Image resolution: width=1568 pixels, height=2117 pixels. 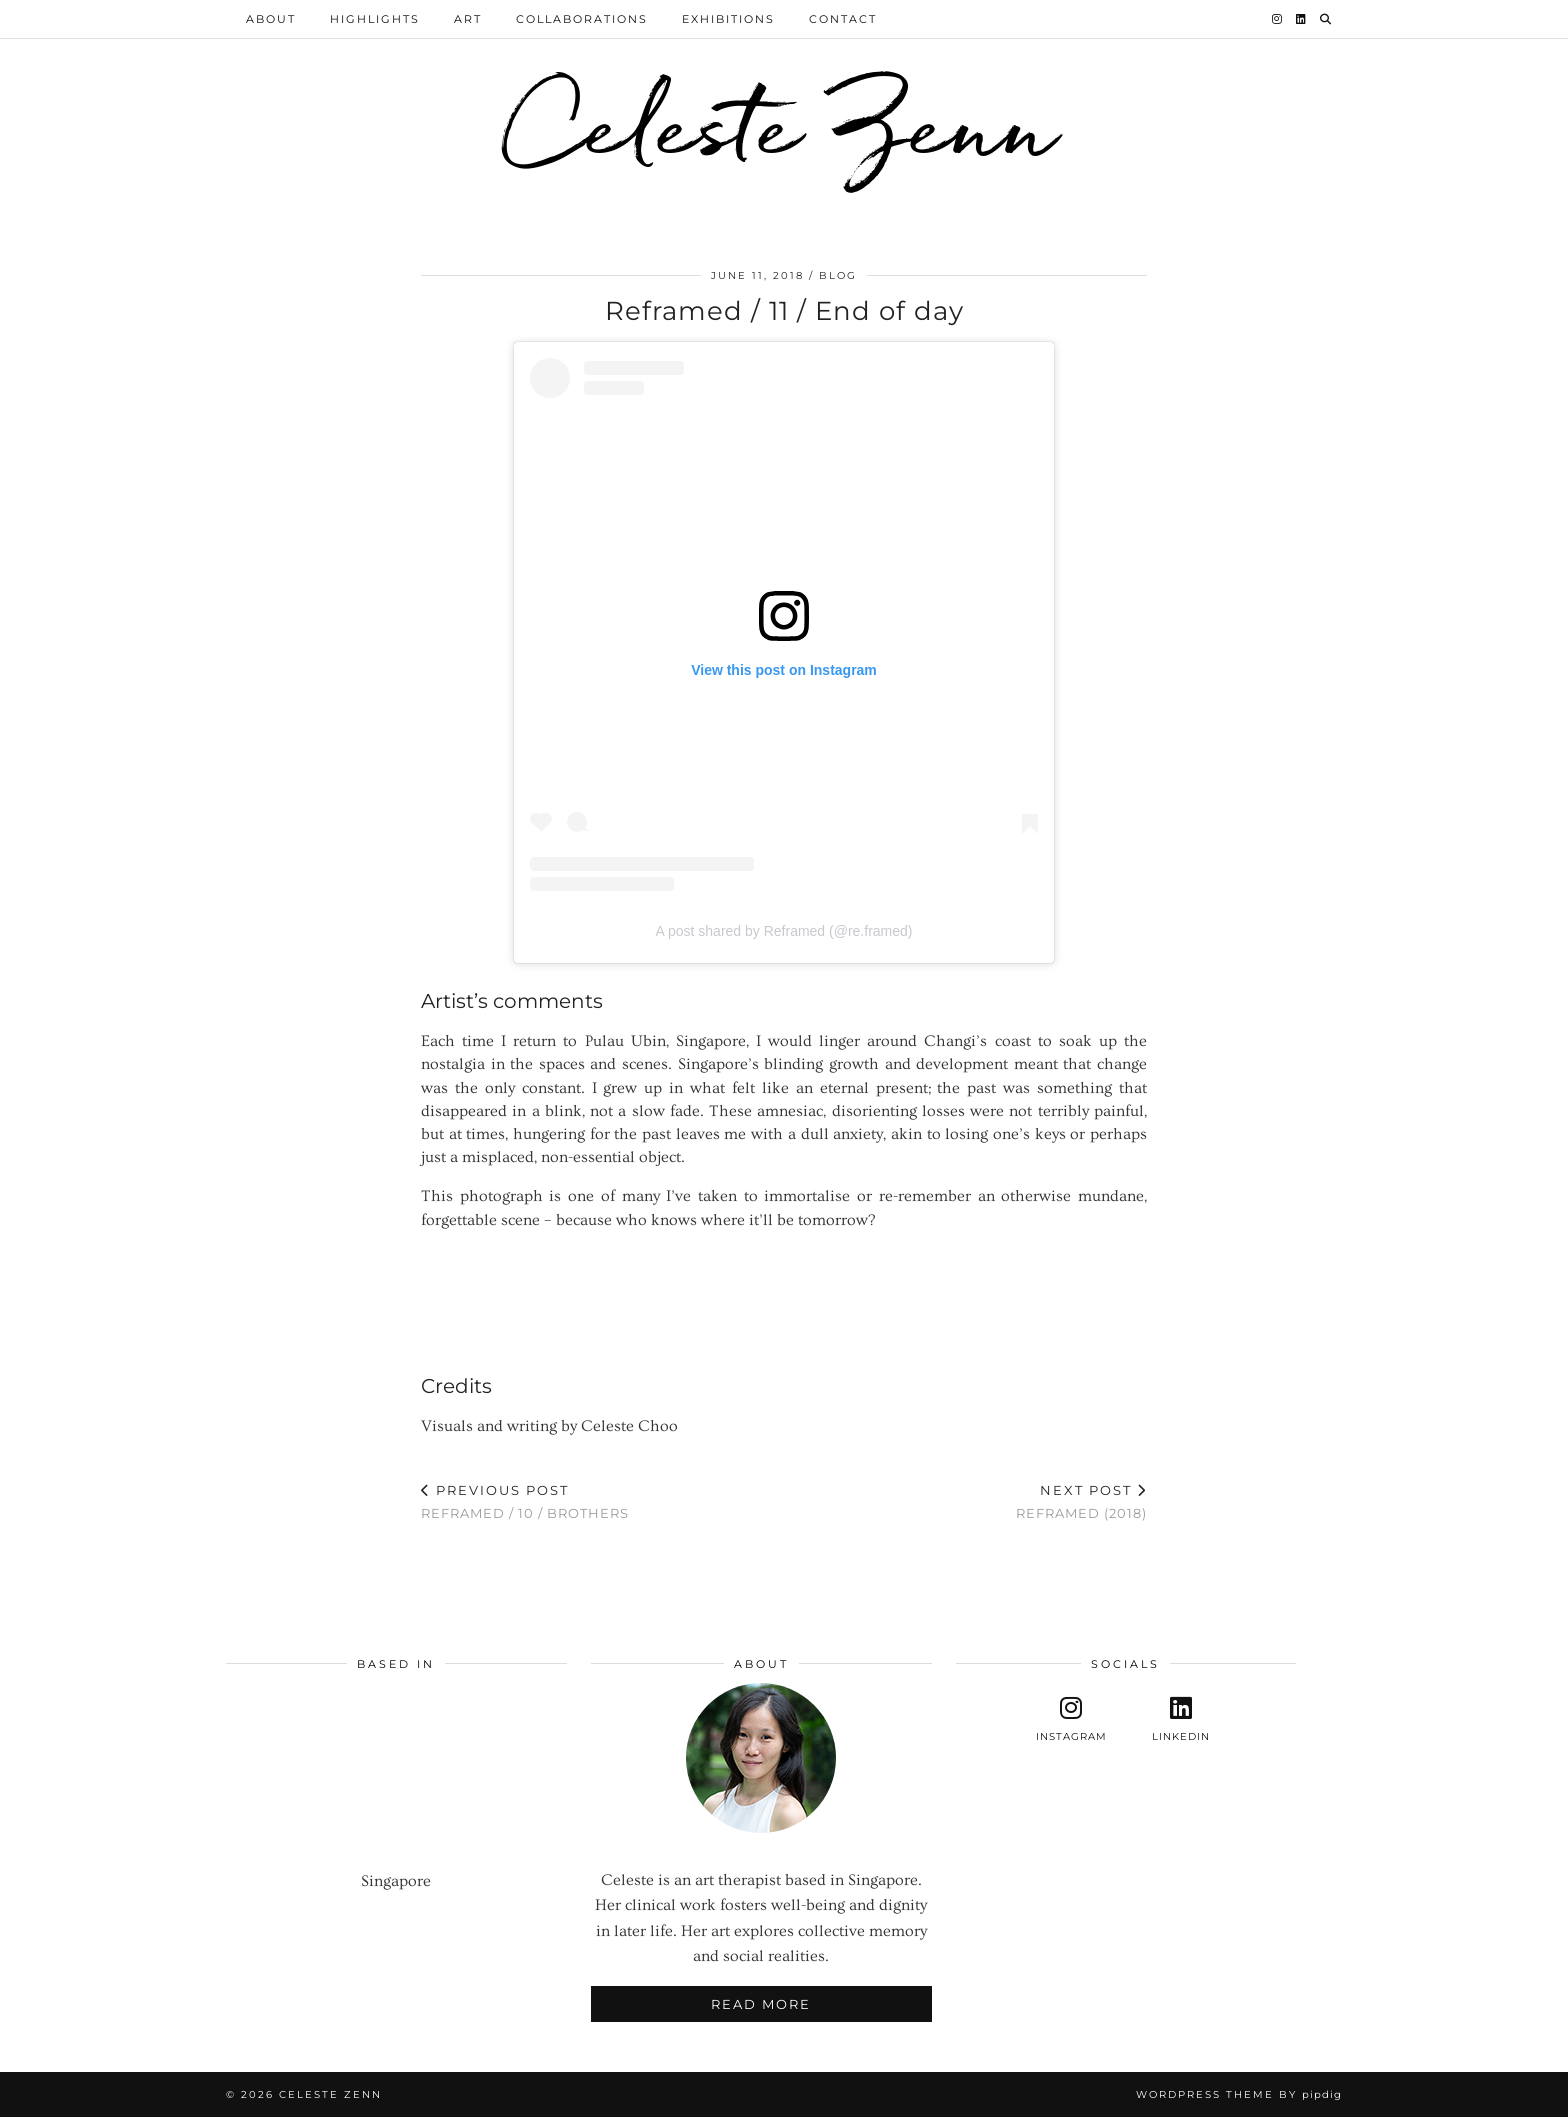 What do you see at coordinates (784, 124) in the screenshot?
I see `Celeste Zenn` at bounding box center [784, 124].